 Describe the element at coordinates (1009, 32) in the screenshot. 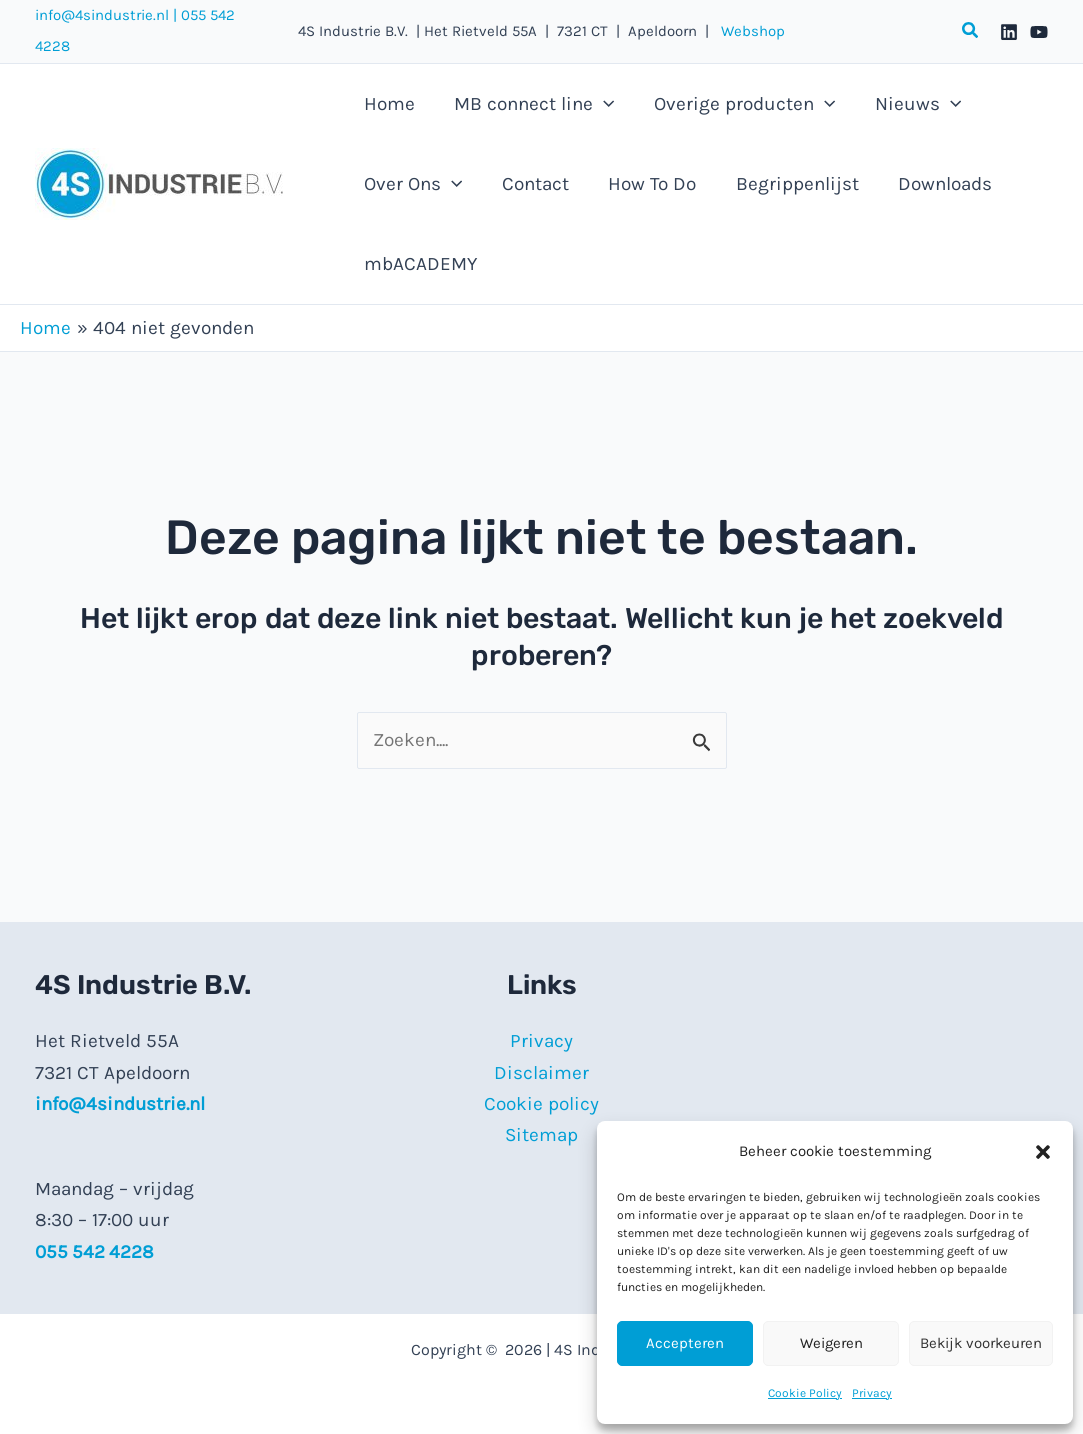

I see `[Linkedin]` at that location.